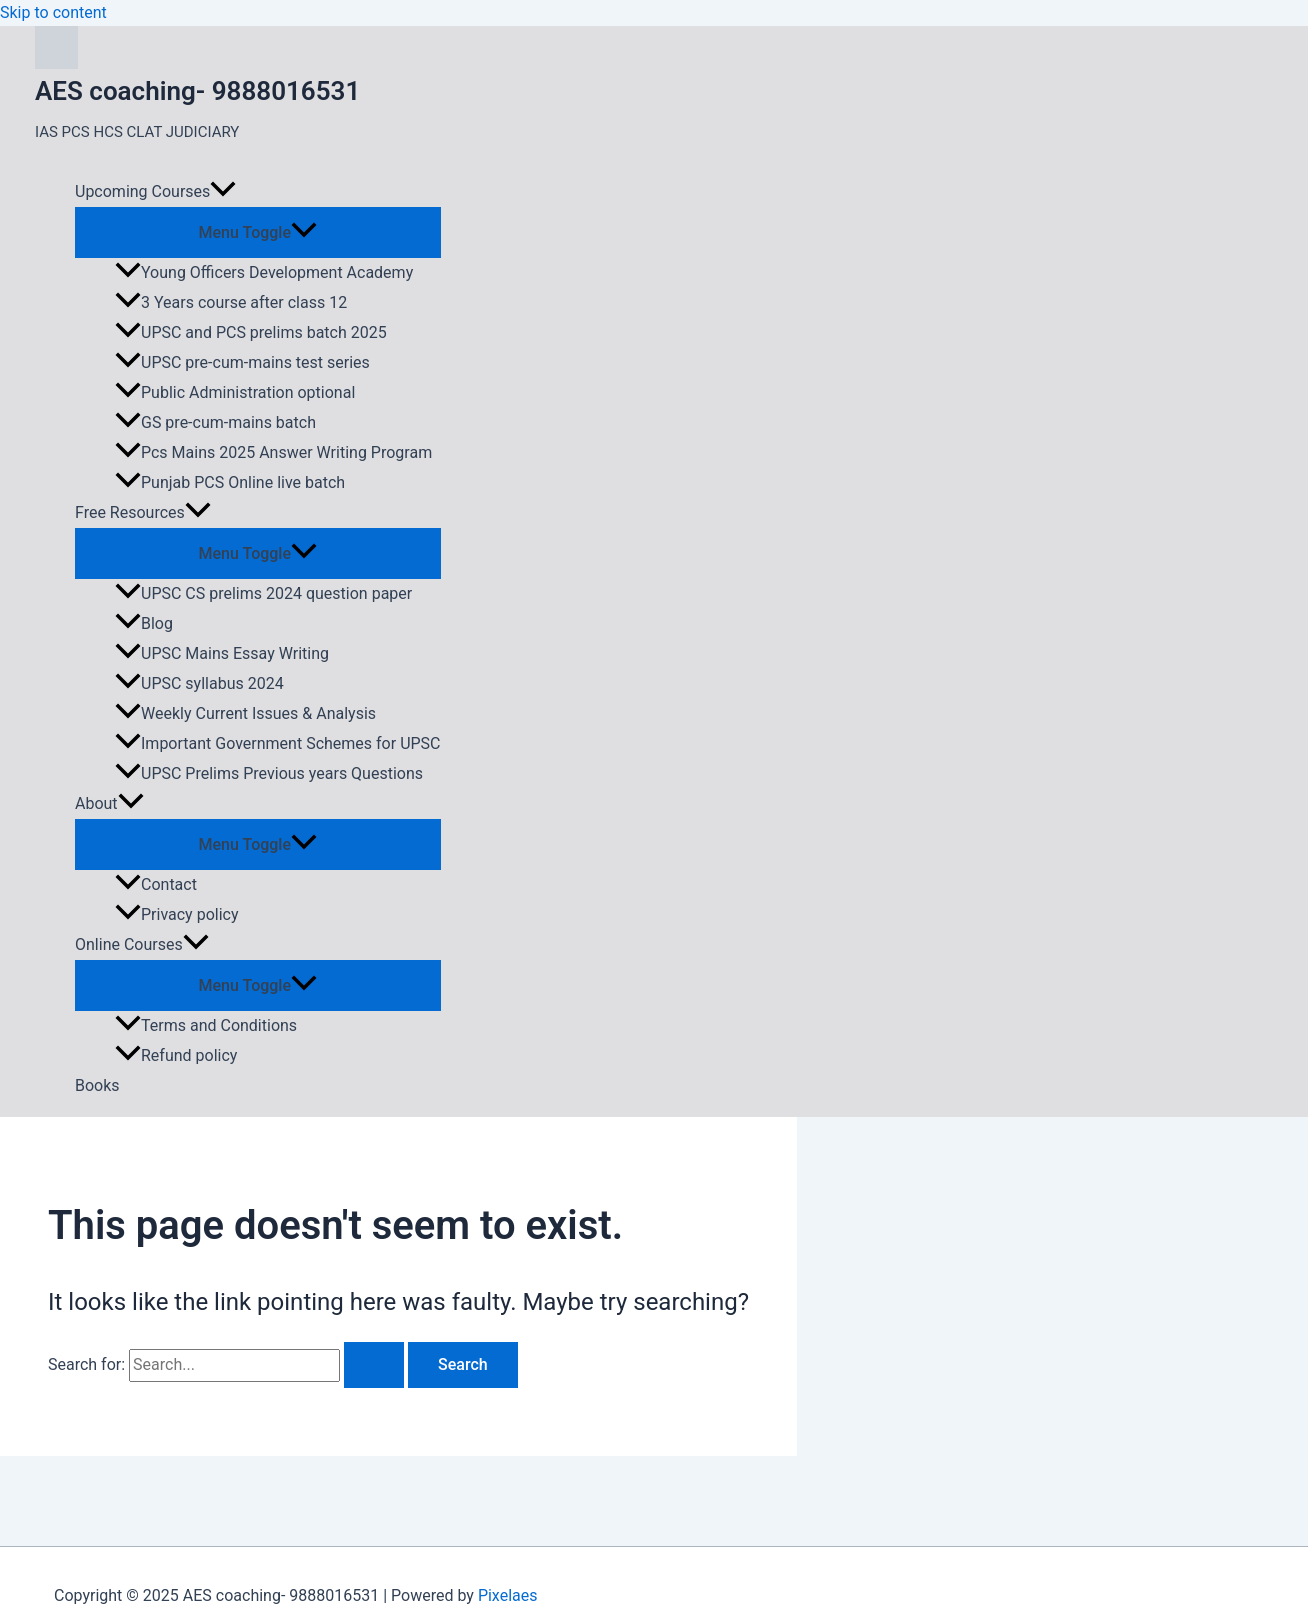 This screenshot has height=1621, width=1308. I want to click on [Search Submit], so click(374, 1365).